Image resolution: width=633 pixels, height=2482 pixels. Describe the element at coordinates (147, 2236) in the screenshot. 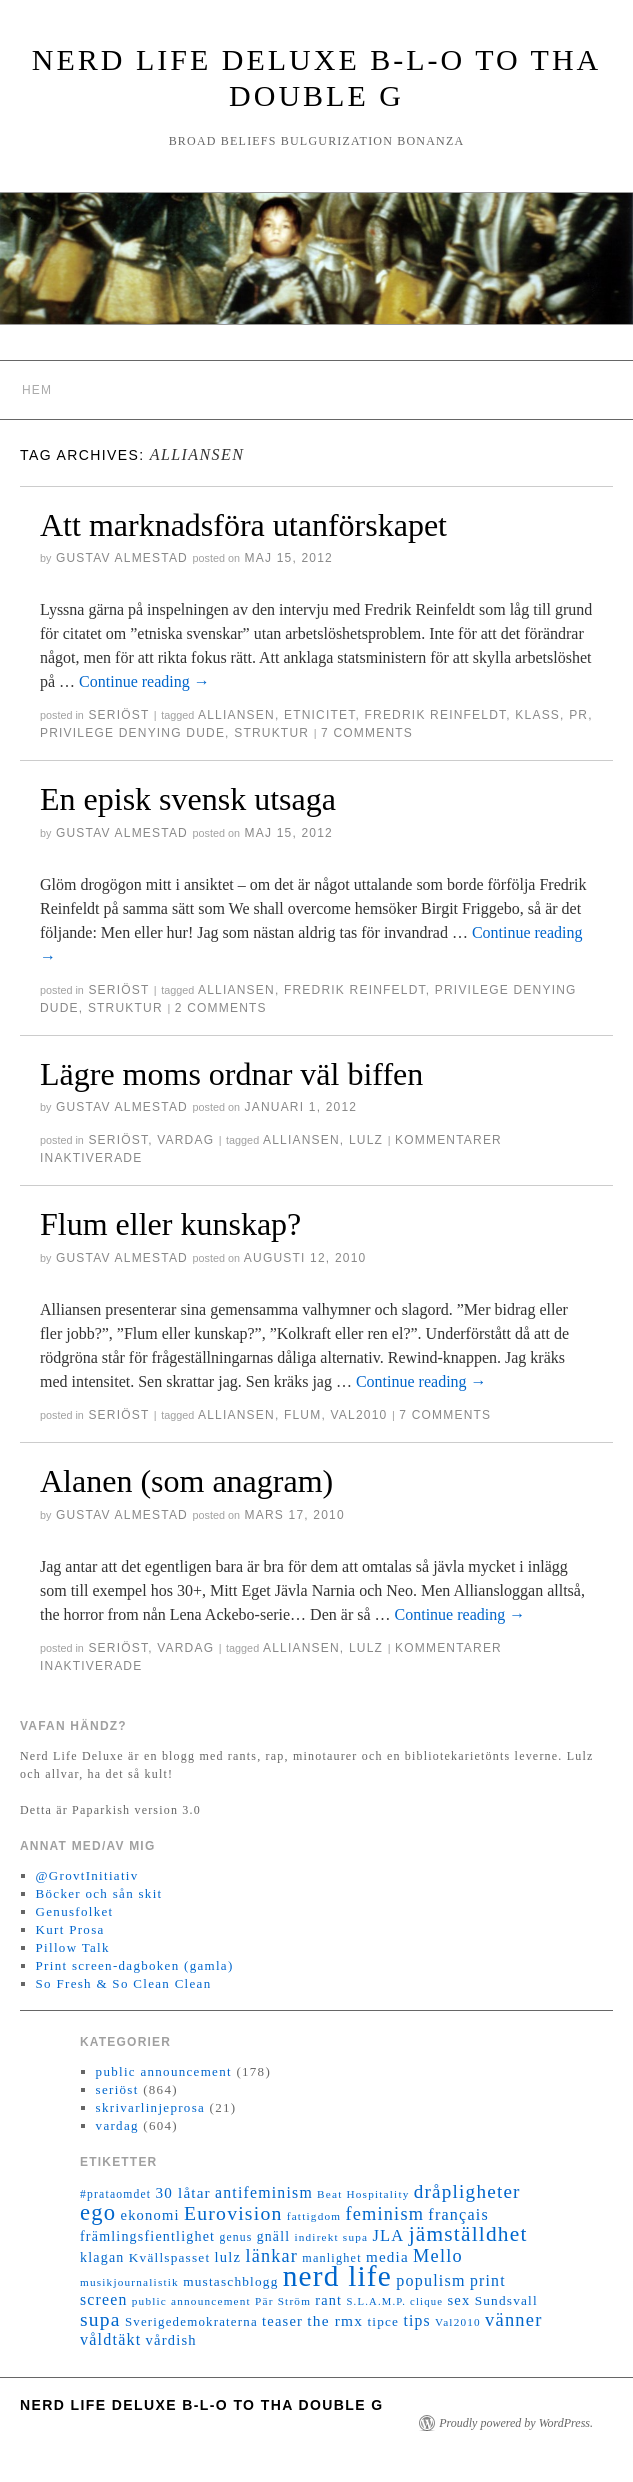

I see `främlingsfientlighet [främlingsfientlighet (18 objekt)]` at that location.